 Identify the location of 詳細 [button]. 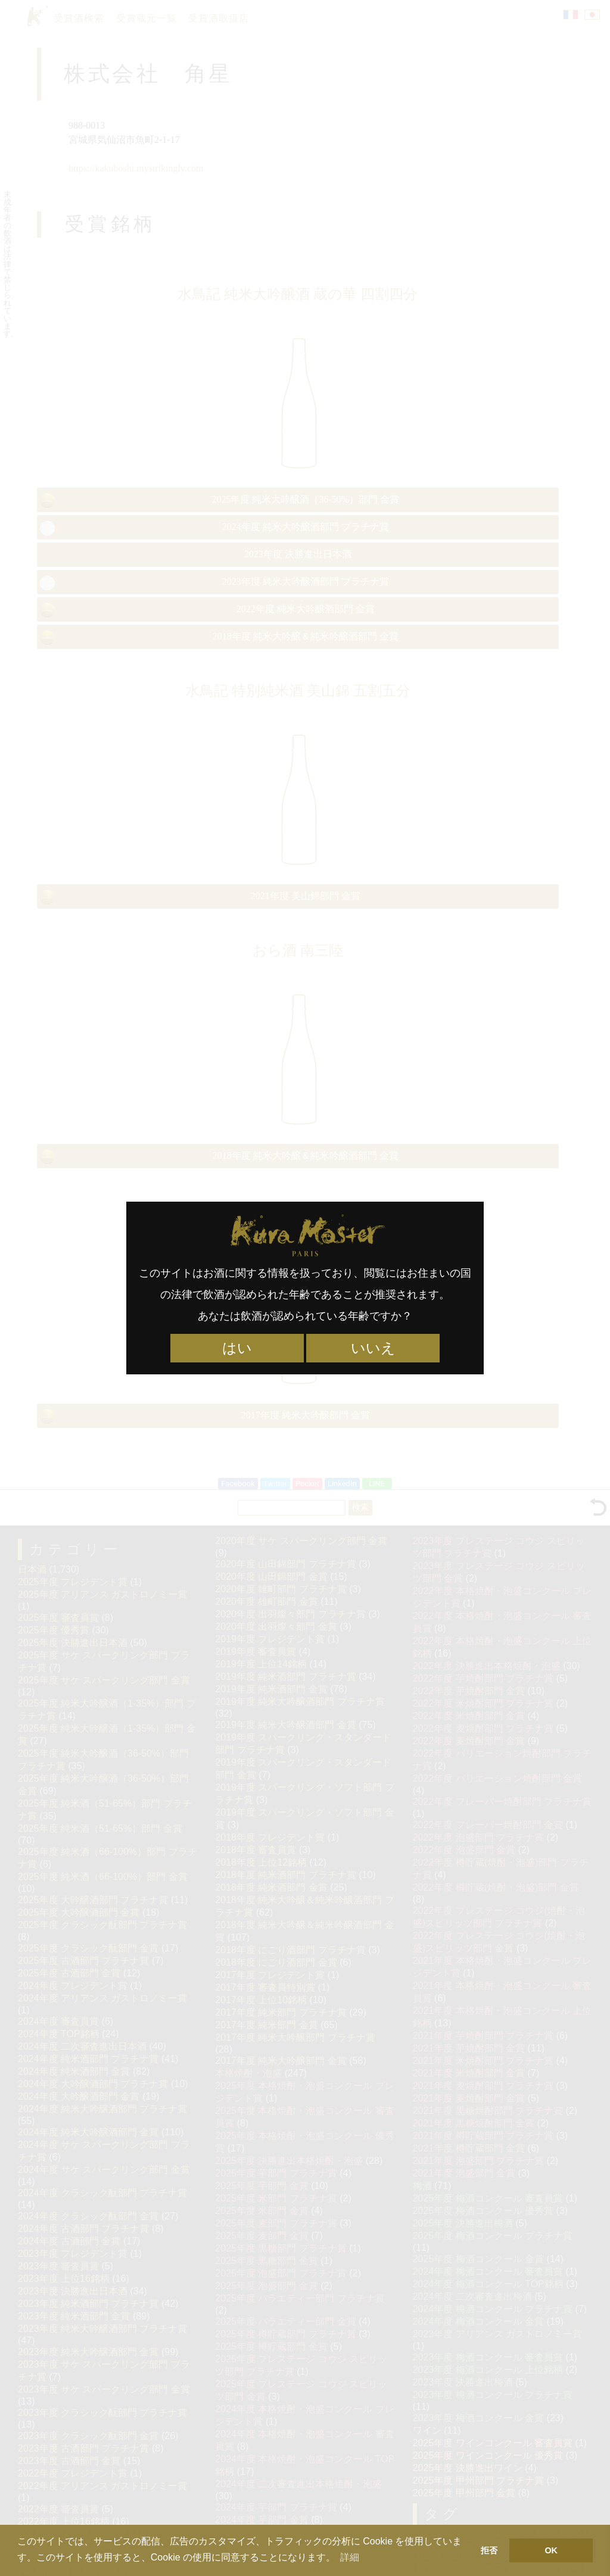
(349, 2557).